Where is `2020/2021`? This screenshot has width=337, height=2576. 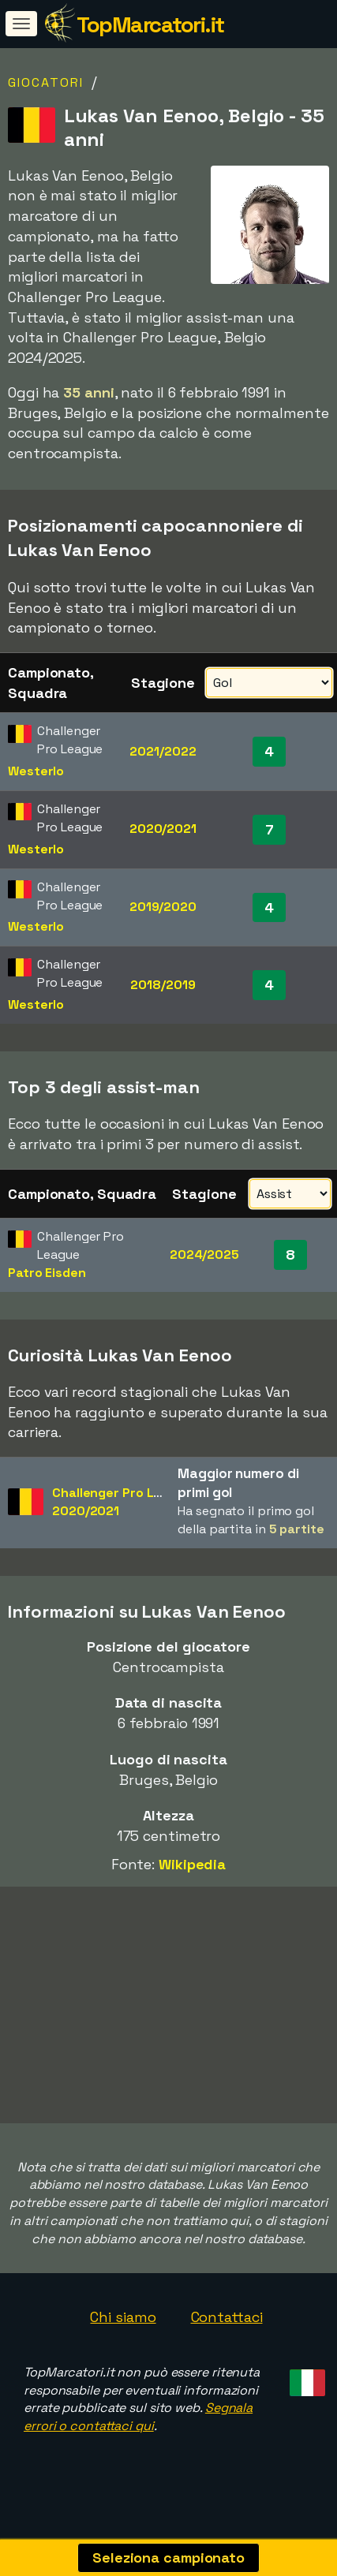
2020/2021 is located at coordinates (163, 828).